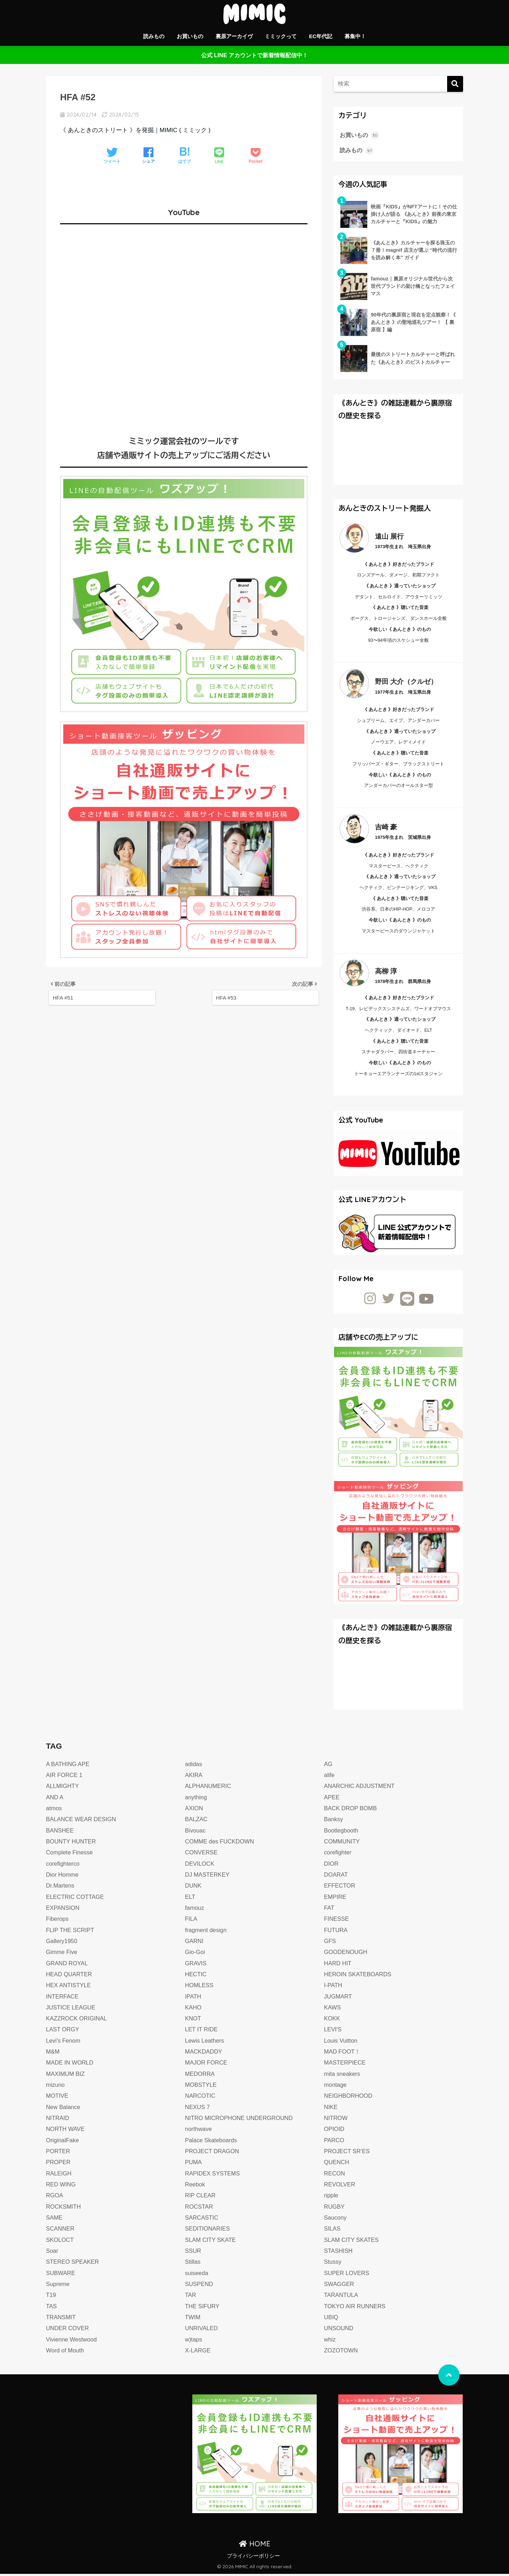 The width and height of the screenshot is (509, 2576). I want to click on ZOZOTOWN, so click(341, 2352).